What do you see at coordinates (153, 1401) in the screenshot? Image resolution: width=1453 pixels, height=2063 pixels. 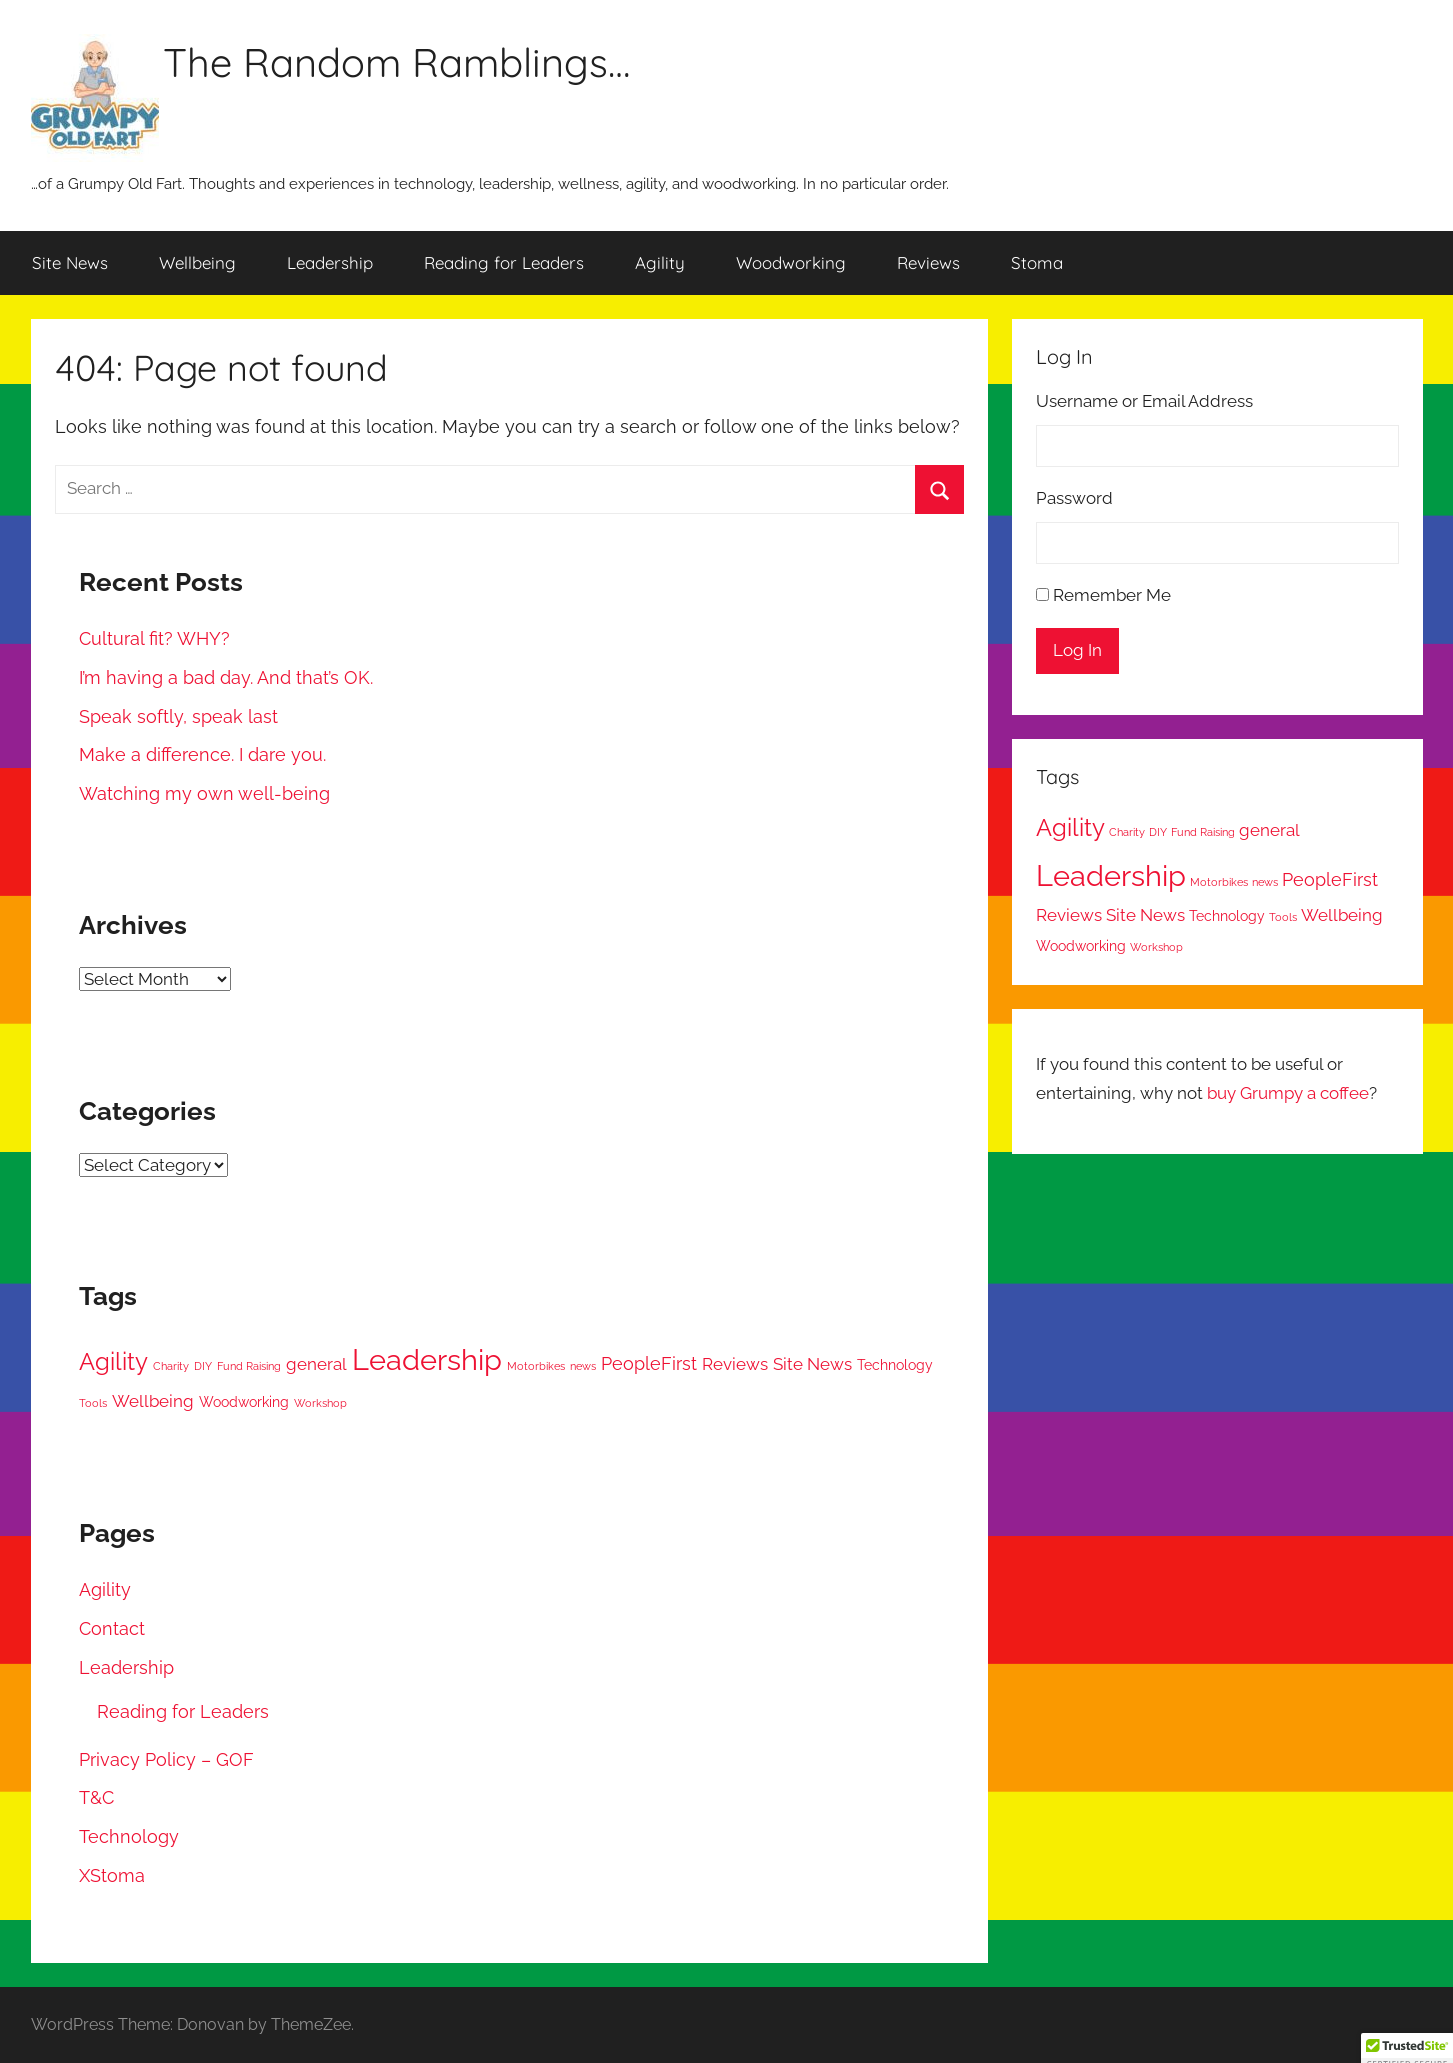 I see `Wellbeing [Wellbeing (3 items)]` at bounding box center [153, 1401].